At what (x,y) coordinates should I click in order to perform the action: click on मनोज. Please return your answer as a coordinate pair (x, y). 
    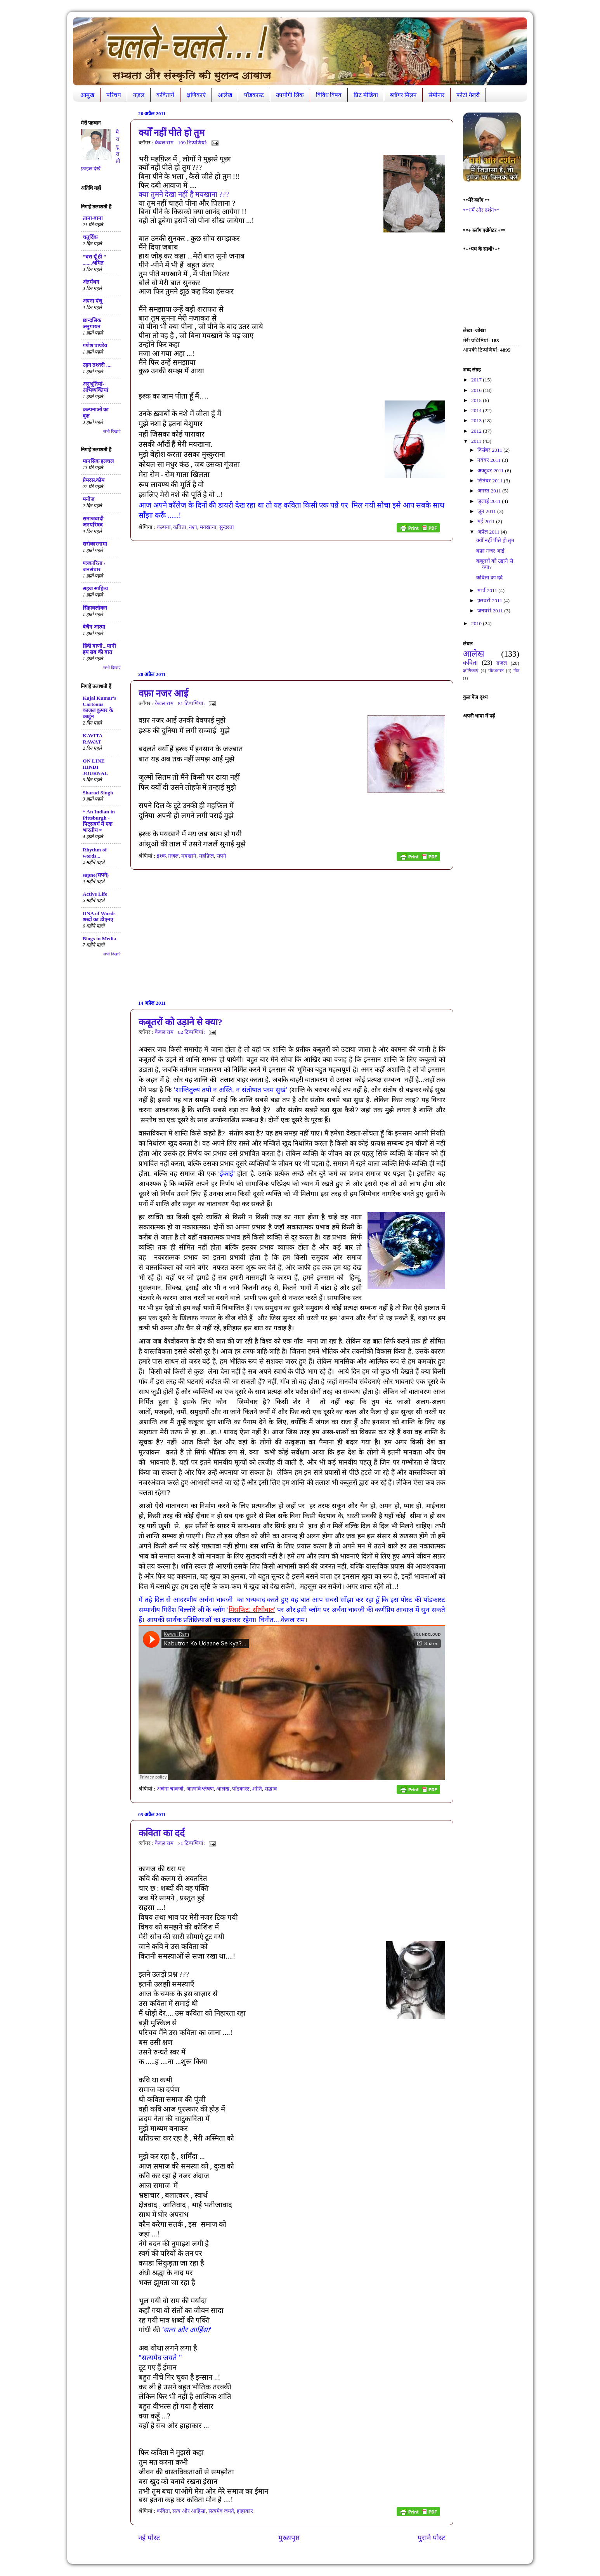
    Looking at the image, I should click on (88, 499).